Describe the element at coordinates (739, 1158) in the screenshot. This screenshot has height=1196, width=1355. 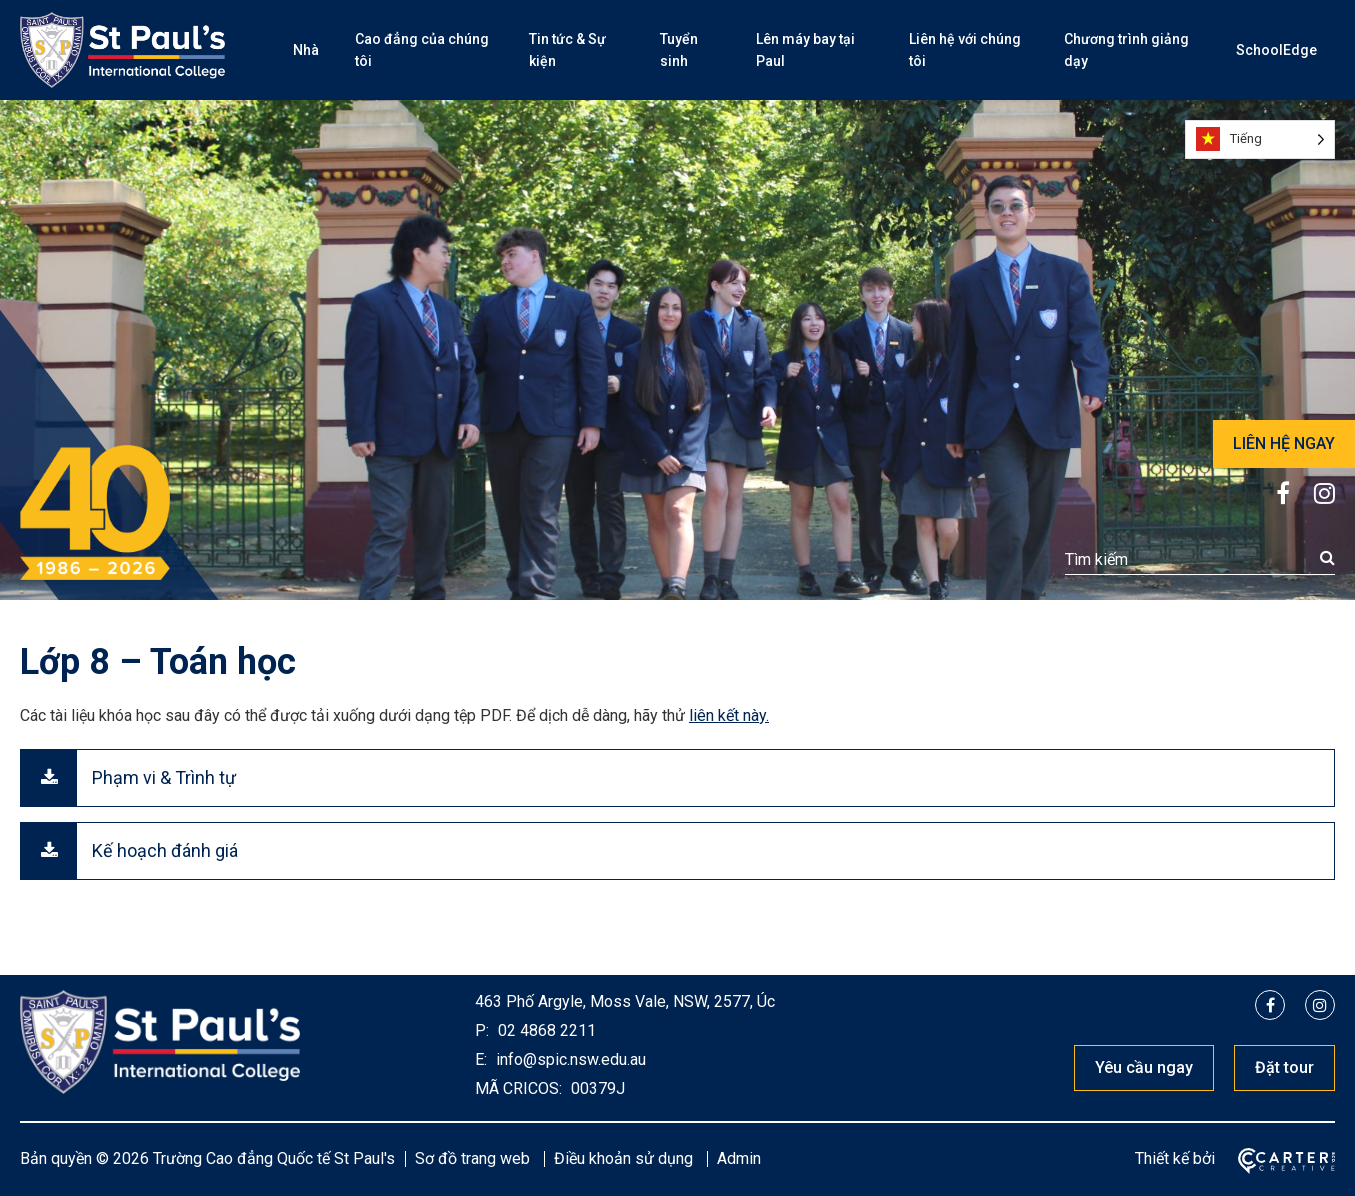
I see `Admin` at that location.